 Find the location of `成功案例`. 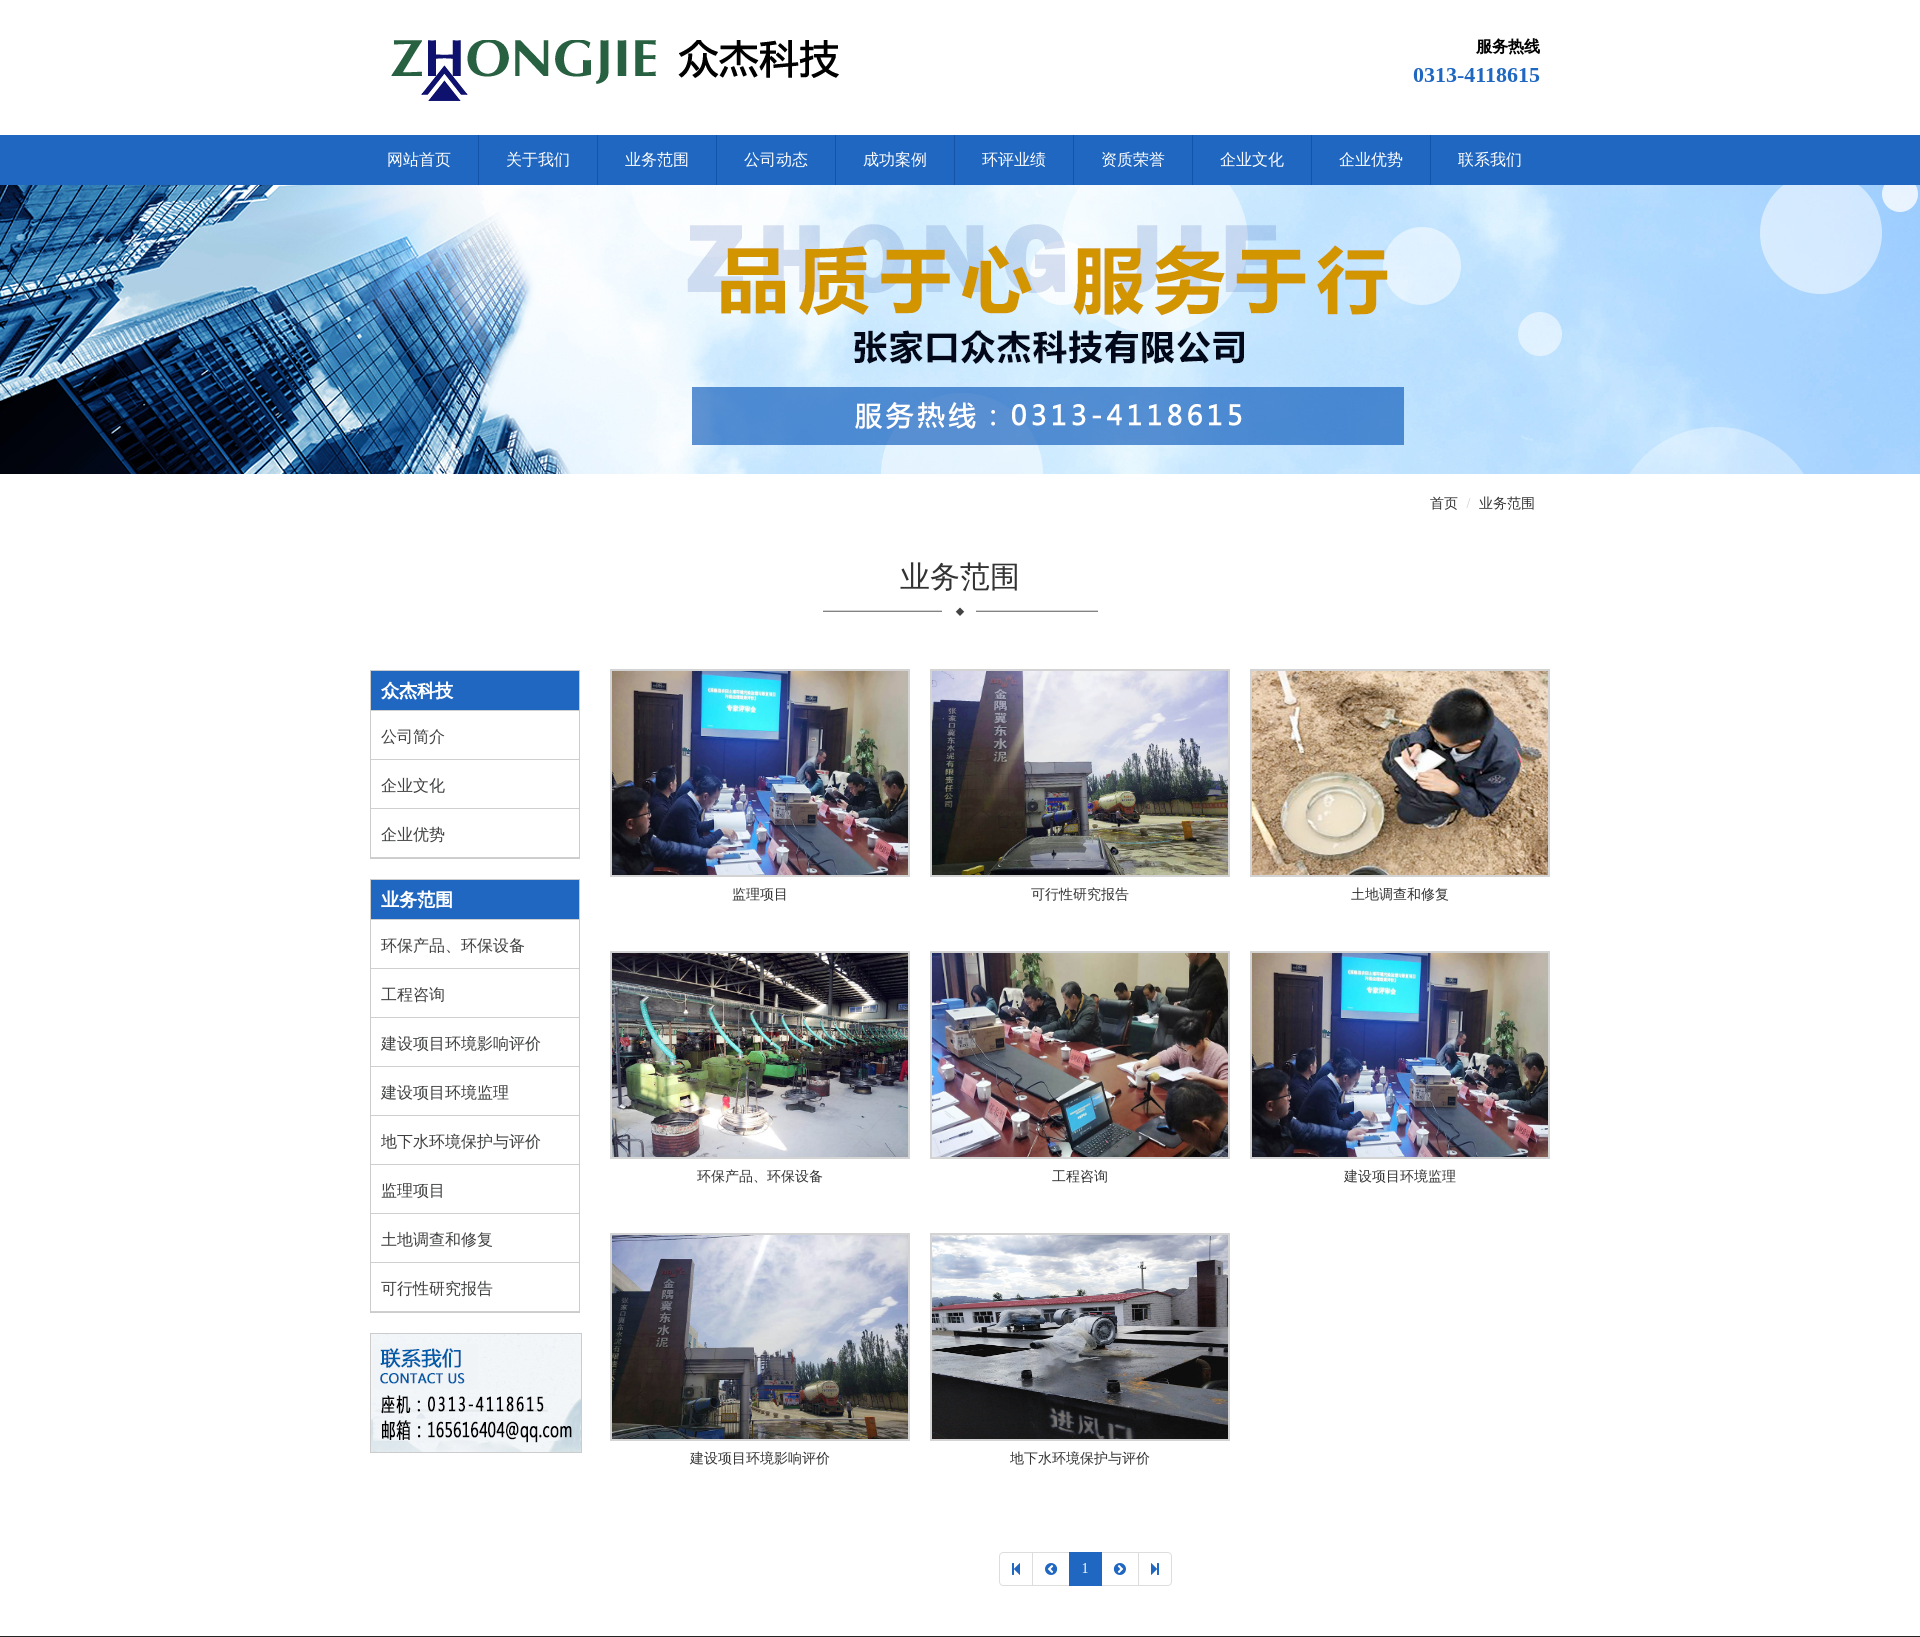

成功案例 is located at coordinates (895, 159).